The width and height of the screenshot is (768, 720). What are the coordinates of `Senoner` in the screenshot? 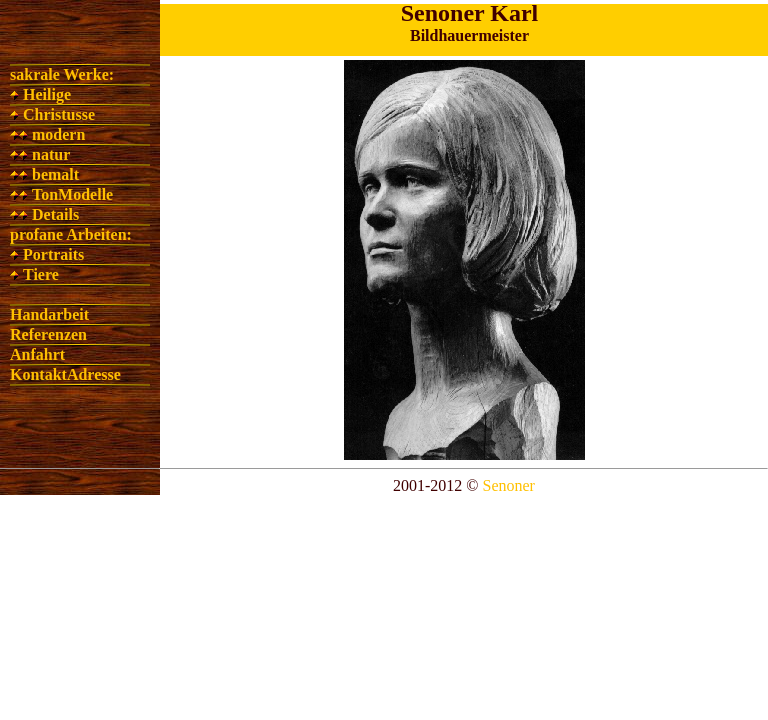 It's located at (509, 485).